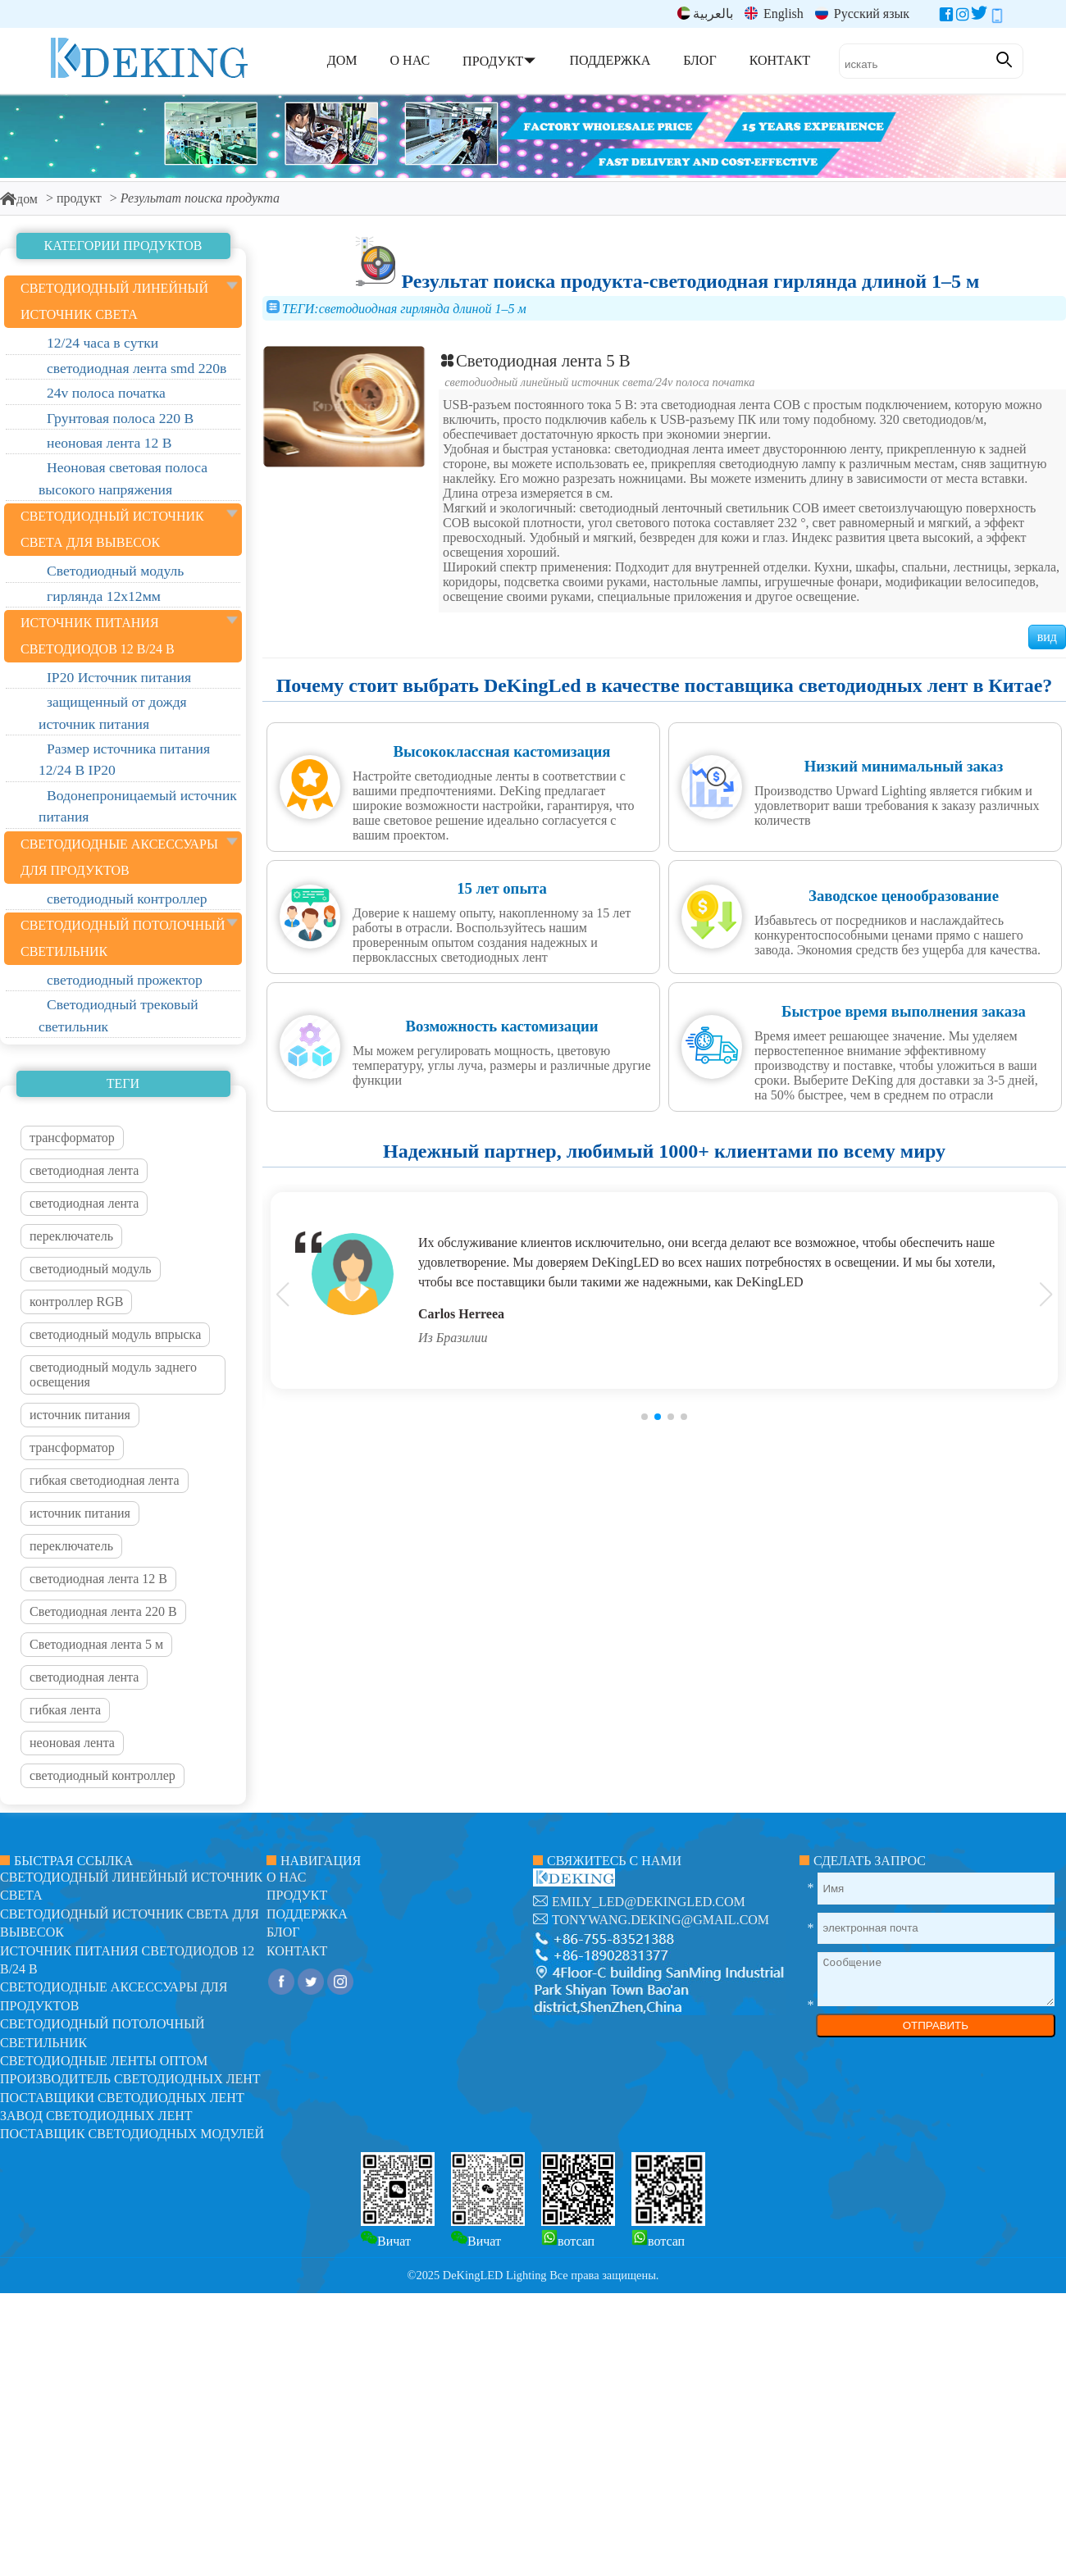 The width and height of the screenshot is (1066, 2576). What do you see at coordinates (705, 382) in the screenshot?
I see `24v полоса початка` at bounding box center [705, 382].